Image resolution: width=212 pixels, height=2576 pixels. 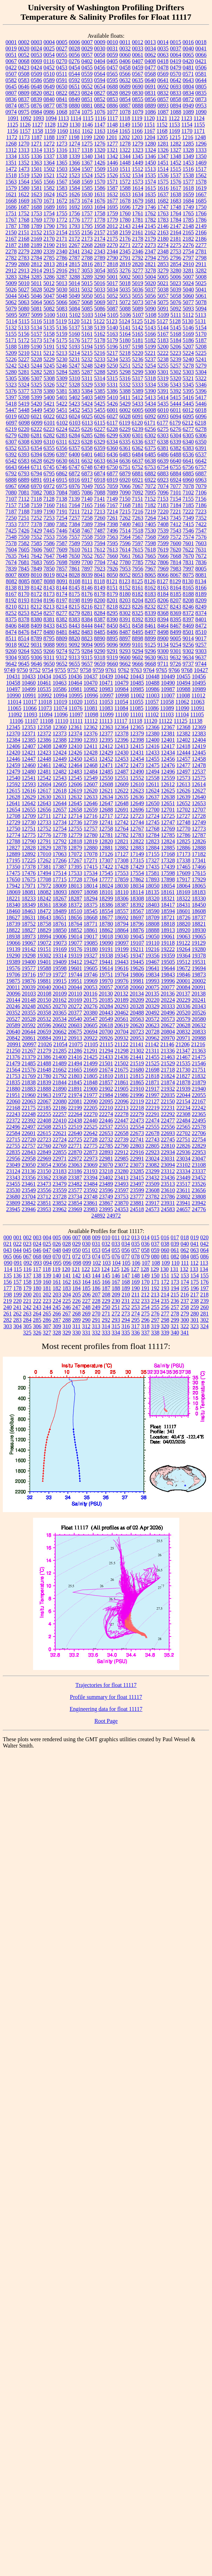 I want to click on 0063, so click(x=163, y=55).